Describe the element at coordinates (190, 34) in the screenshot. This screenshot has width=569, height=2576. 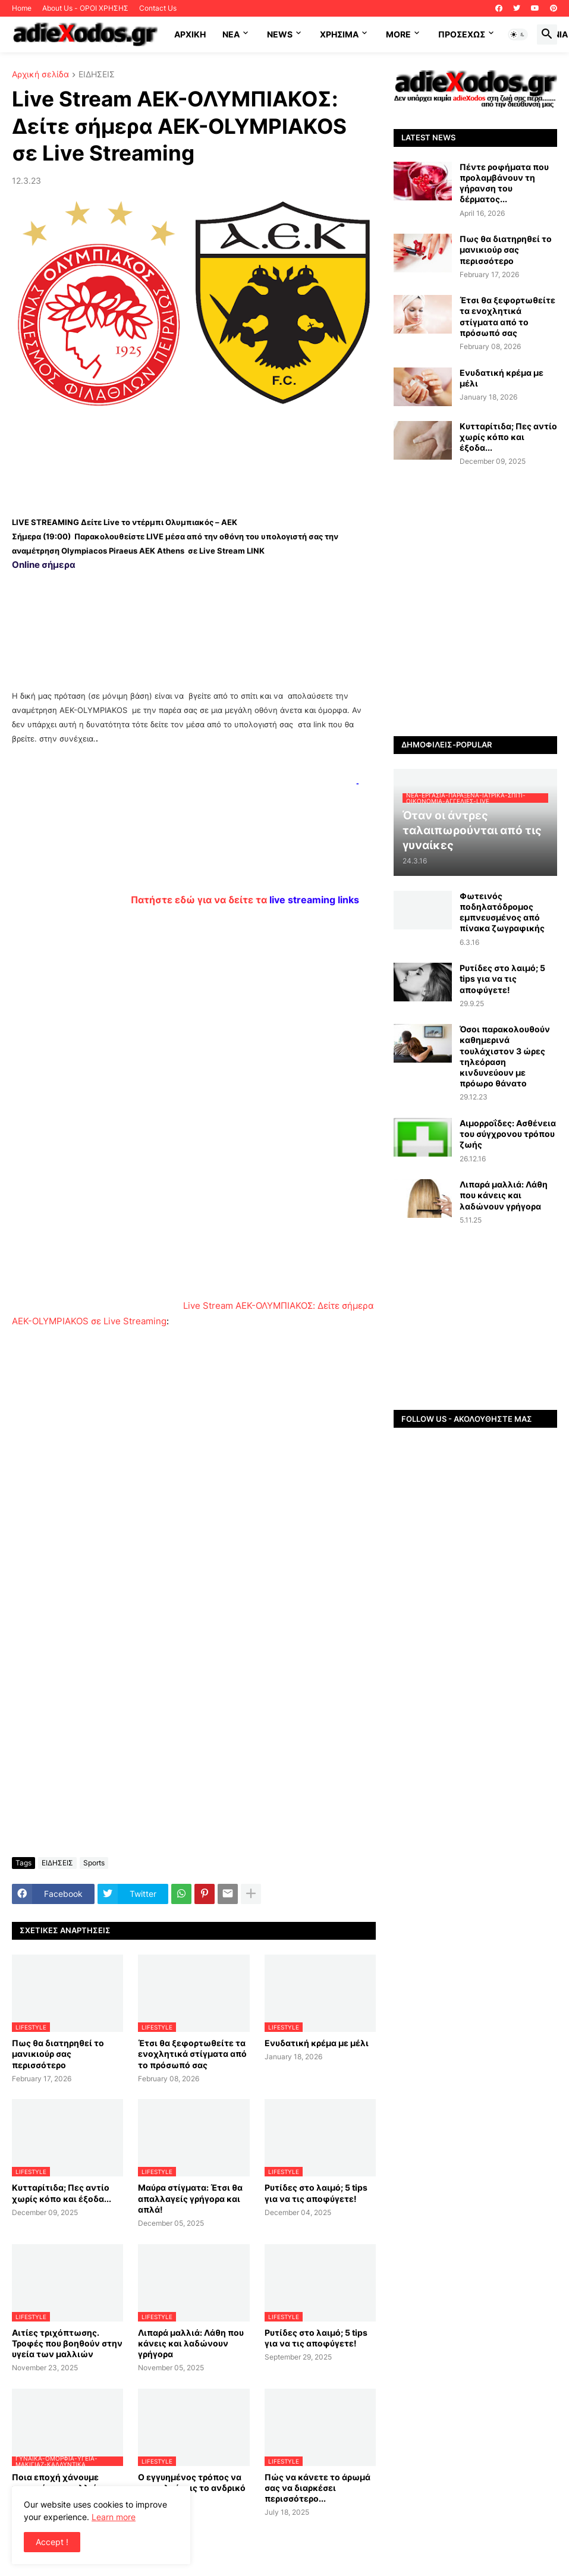
I see `ΑΡΧΙΚΗ` at that location.